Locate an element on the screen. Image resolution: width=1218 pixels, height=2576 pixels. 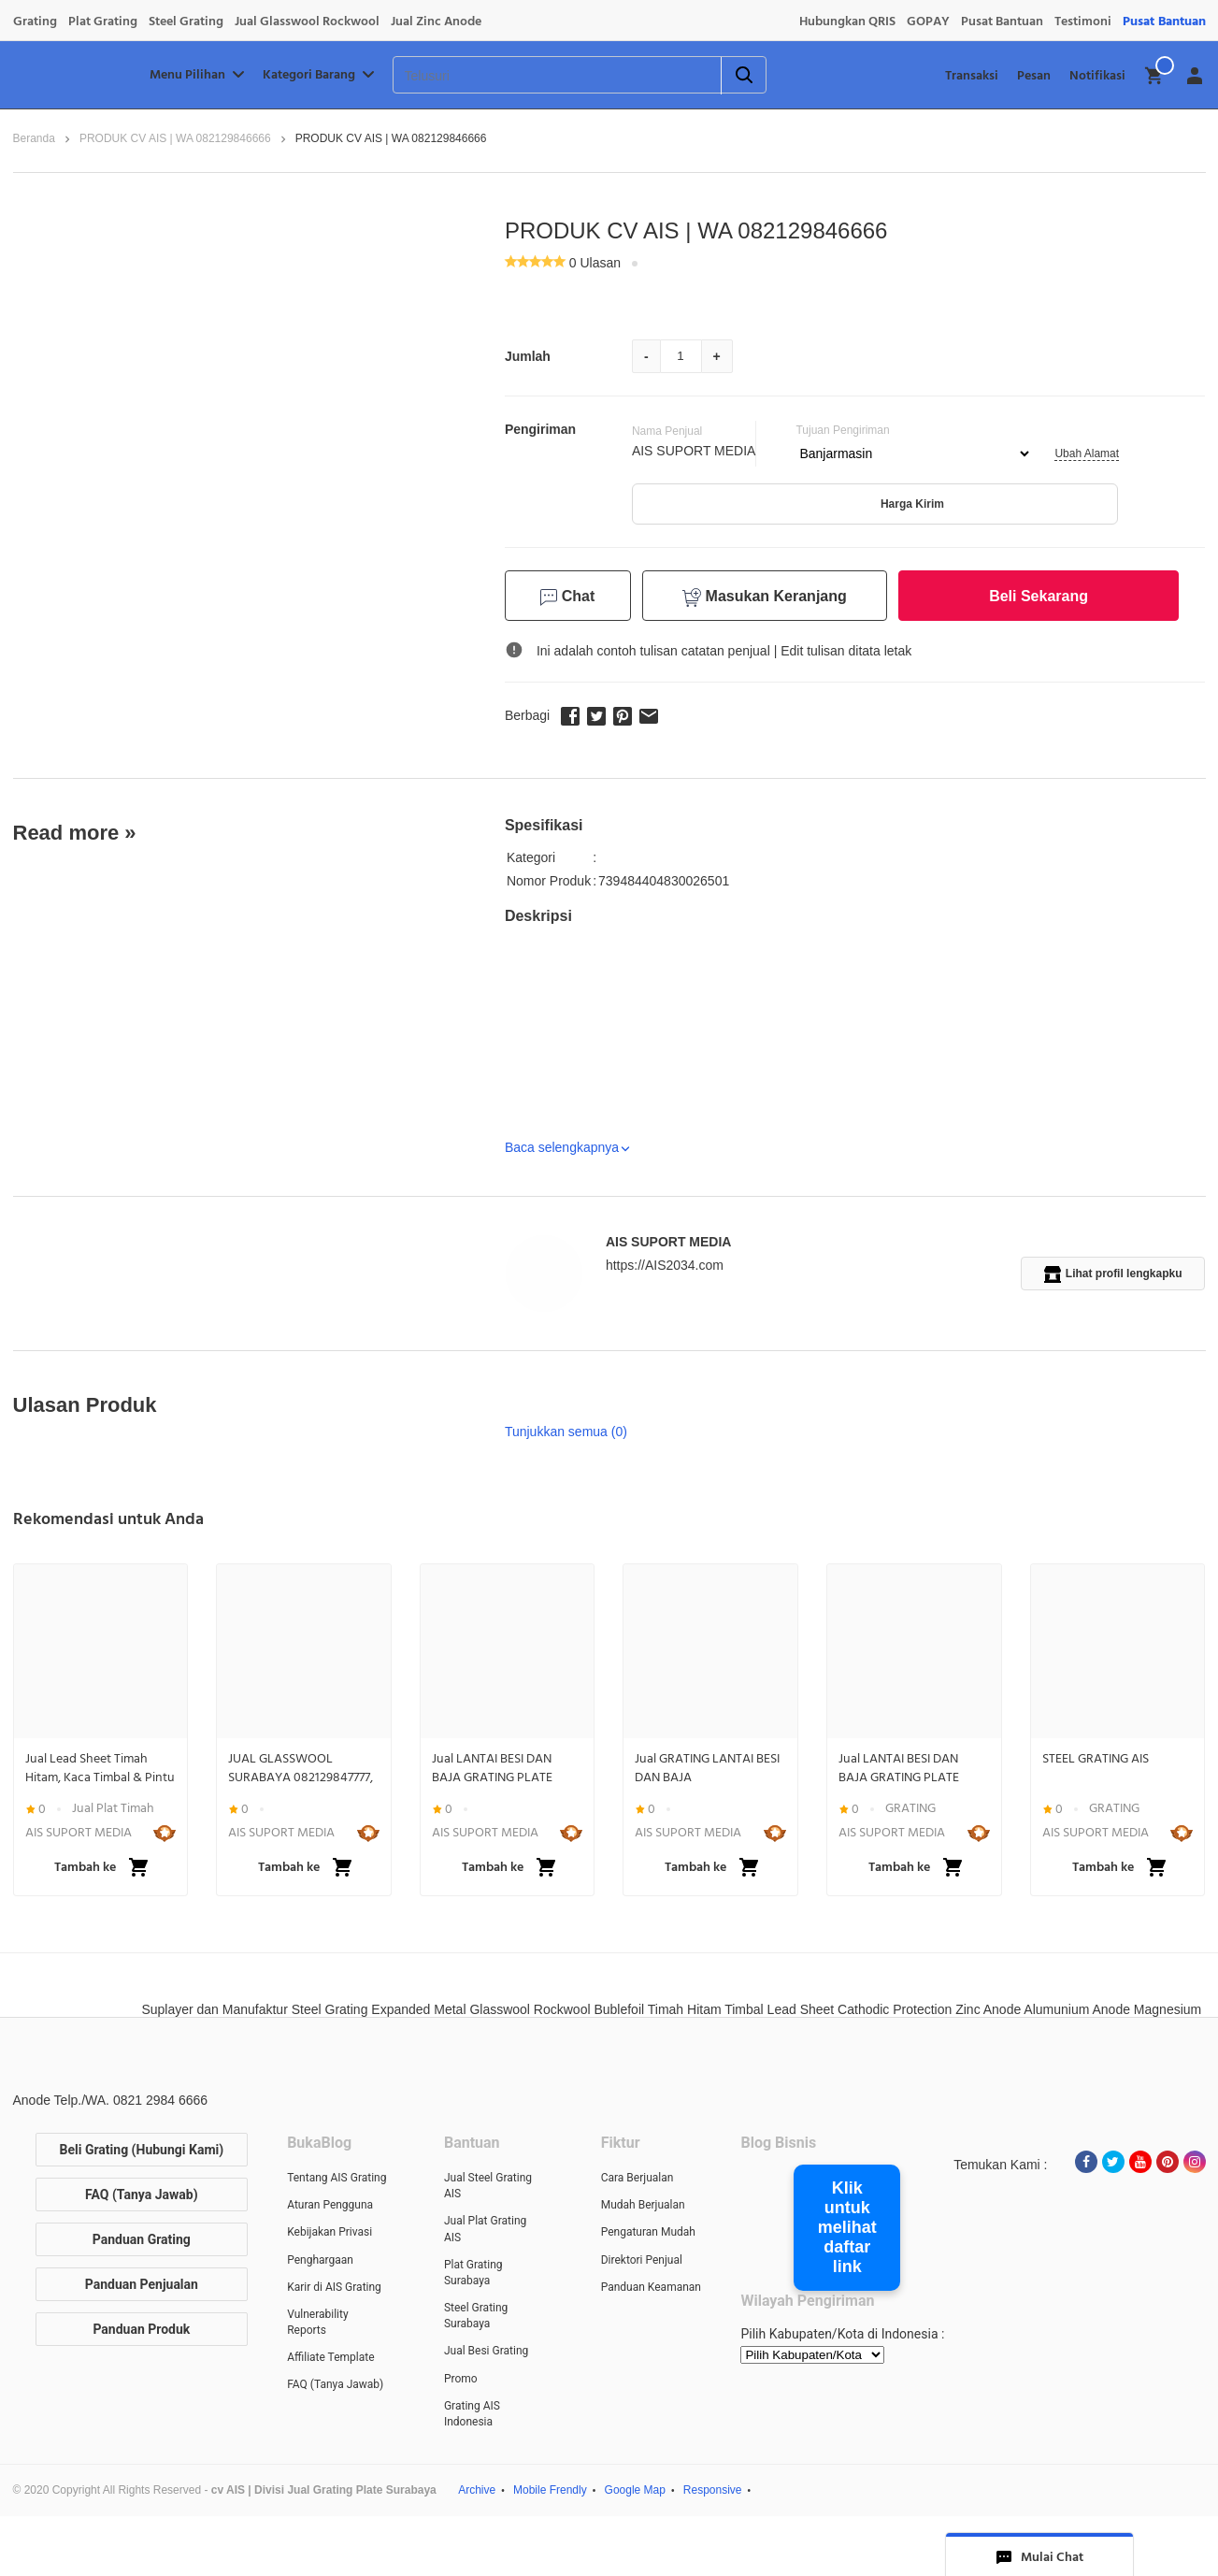
Kebijakan Privasi is located at coordinates (329, 2231).